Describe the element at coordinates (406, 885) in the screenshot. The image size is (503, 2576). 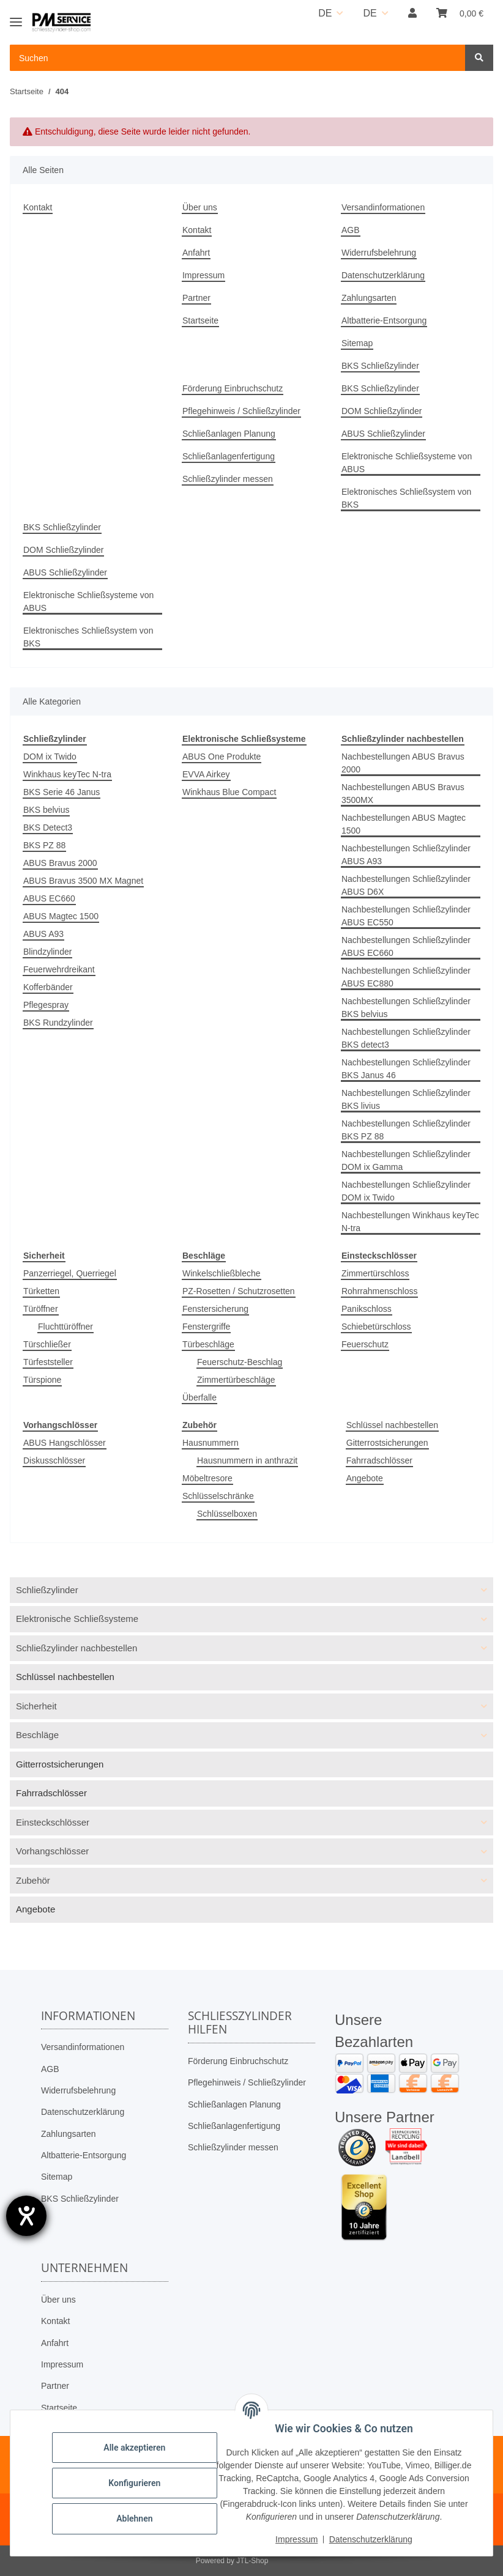
I see `Nachbestellungen Schließzylinder ABUS D6X` at that location.